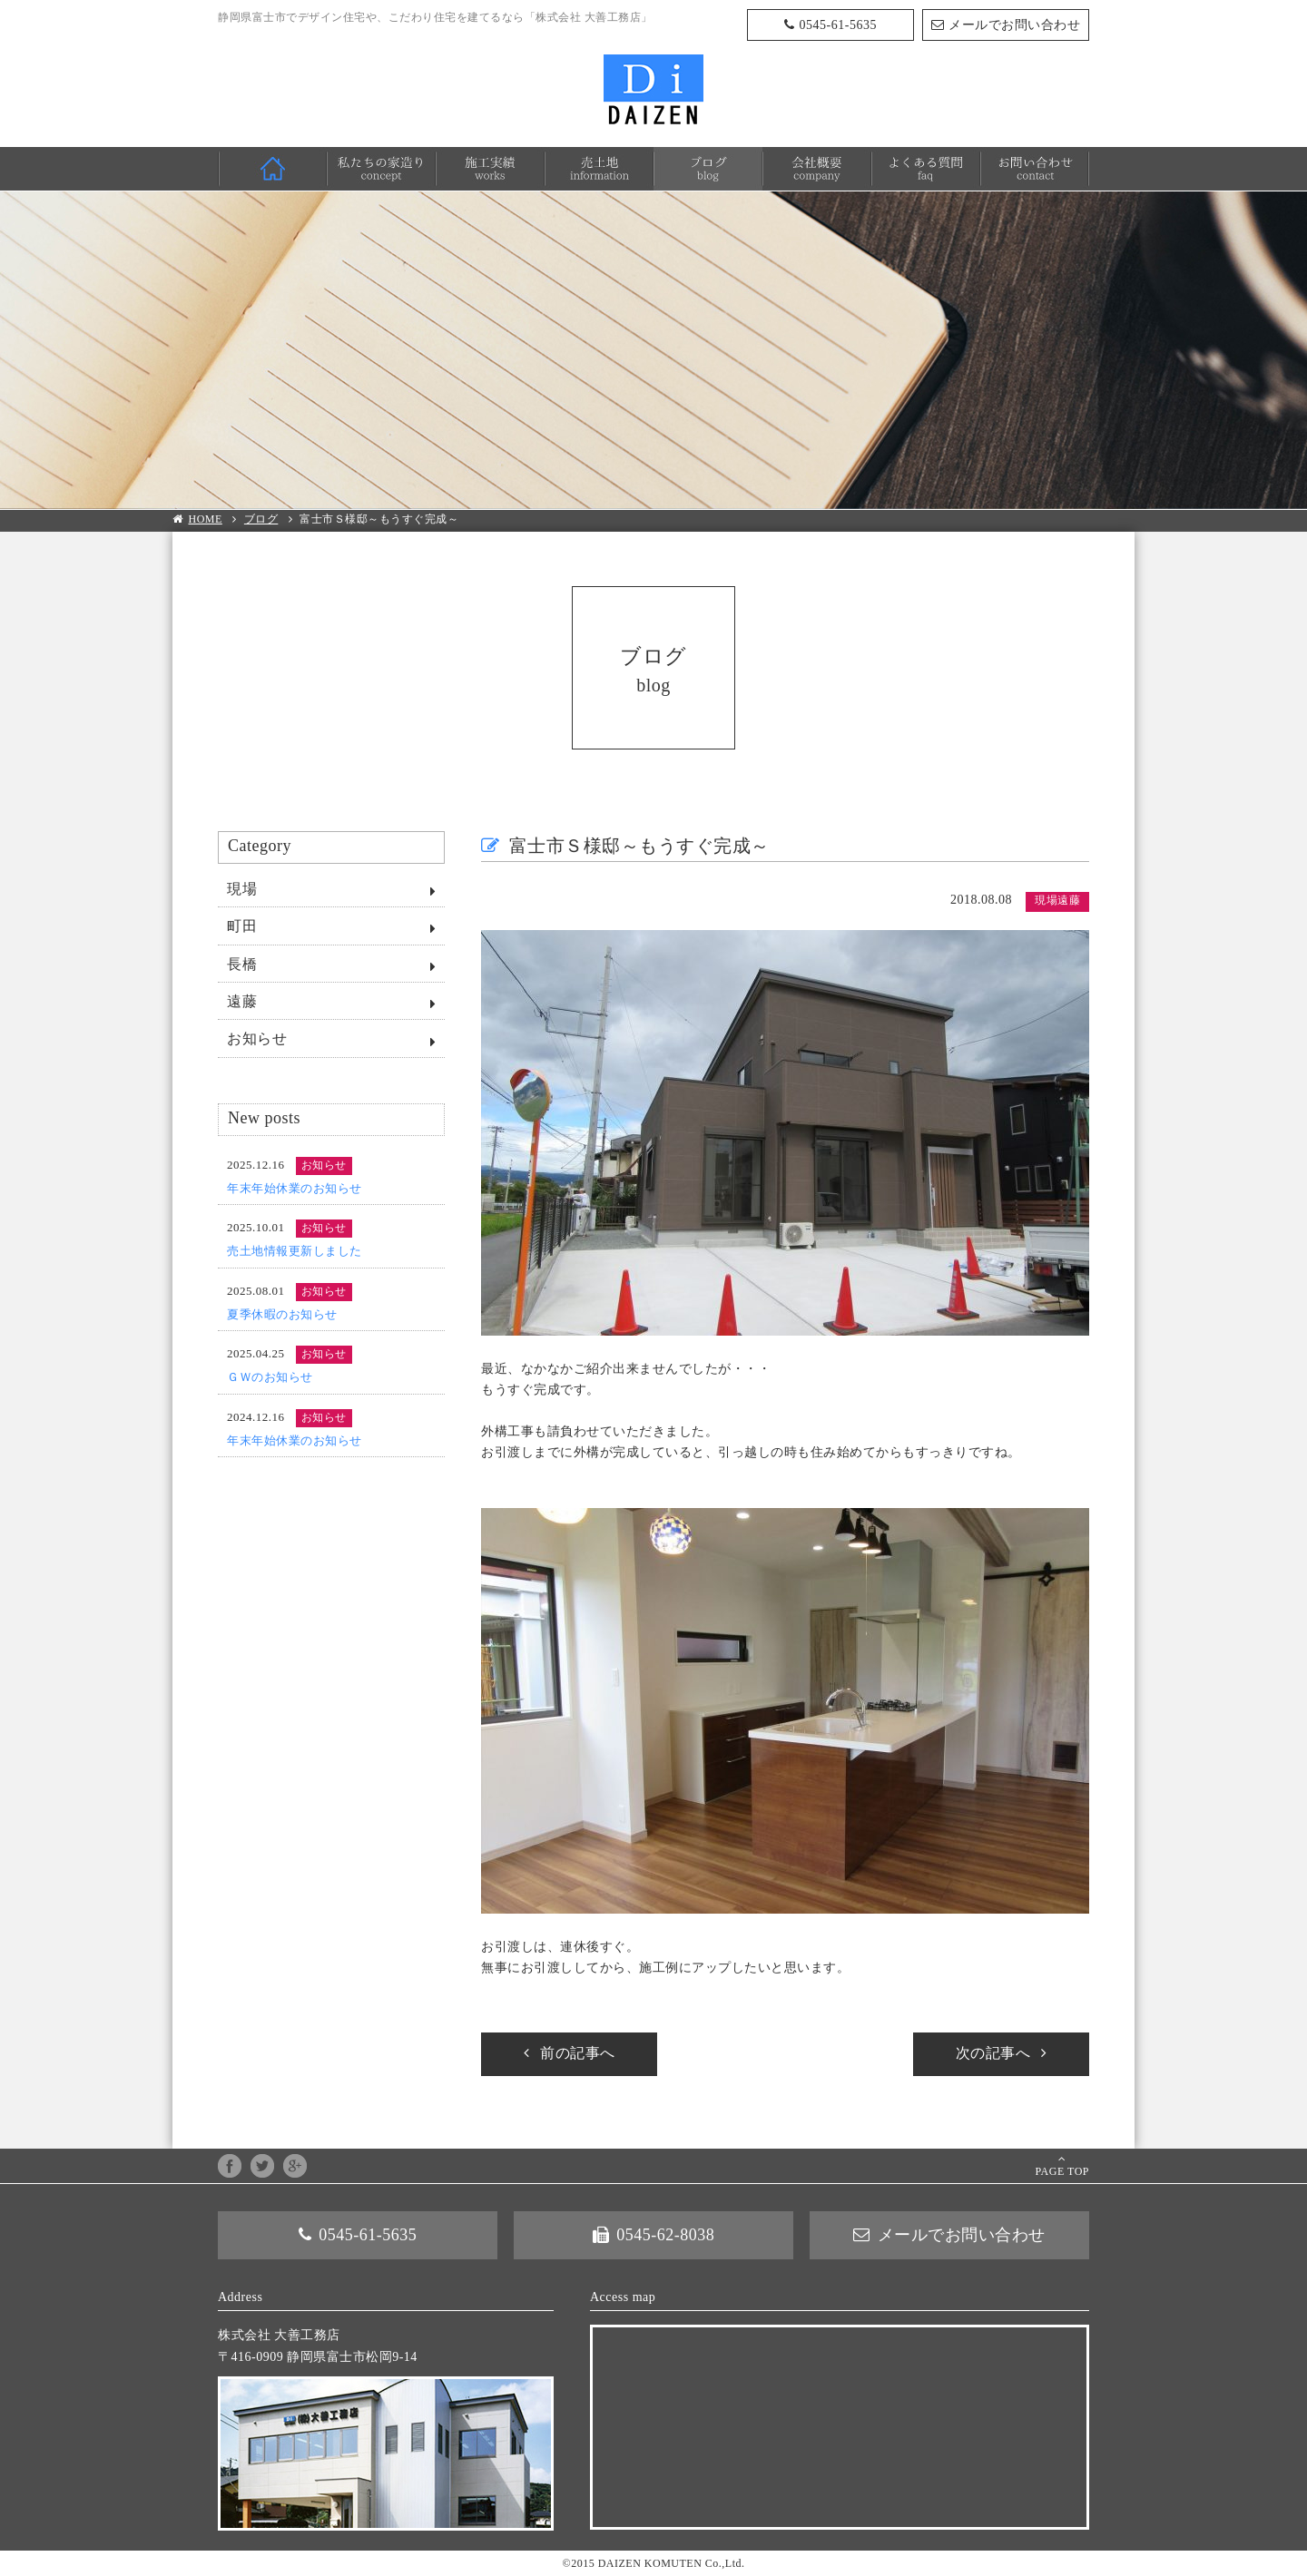 The width and height of the screenshot is (1307, 2576). What do you see at coordinates (259, 846) in the screenshot?
I see `Category` at bounding box center [259, 846].